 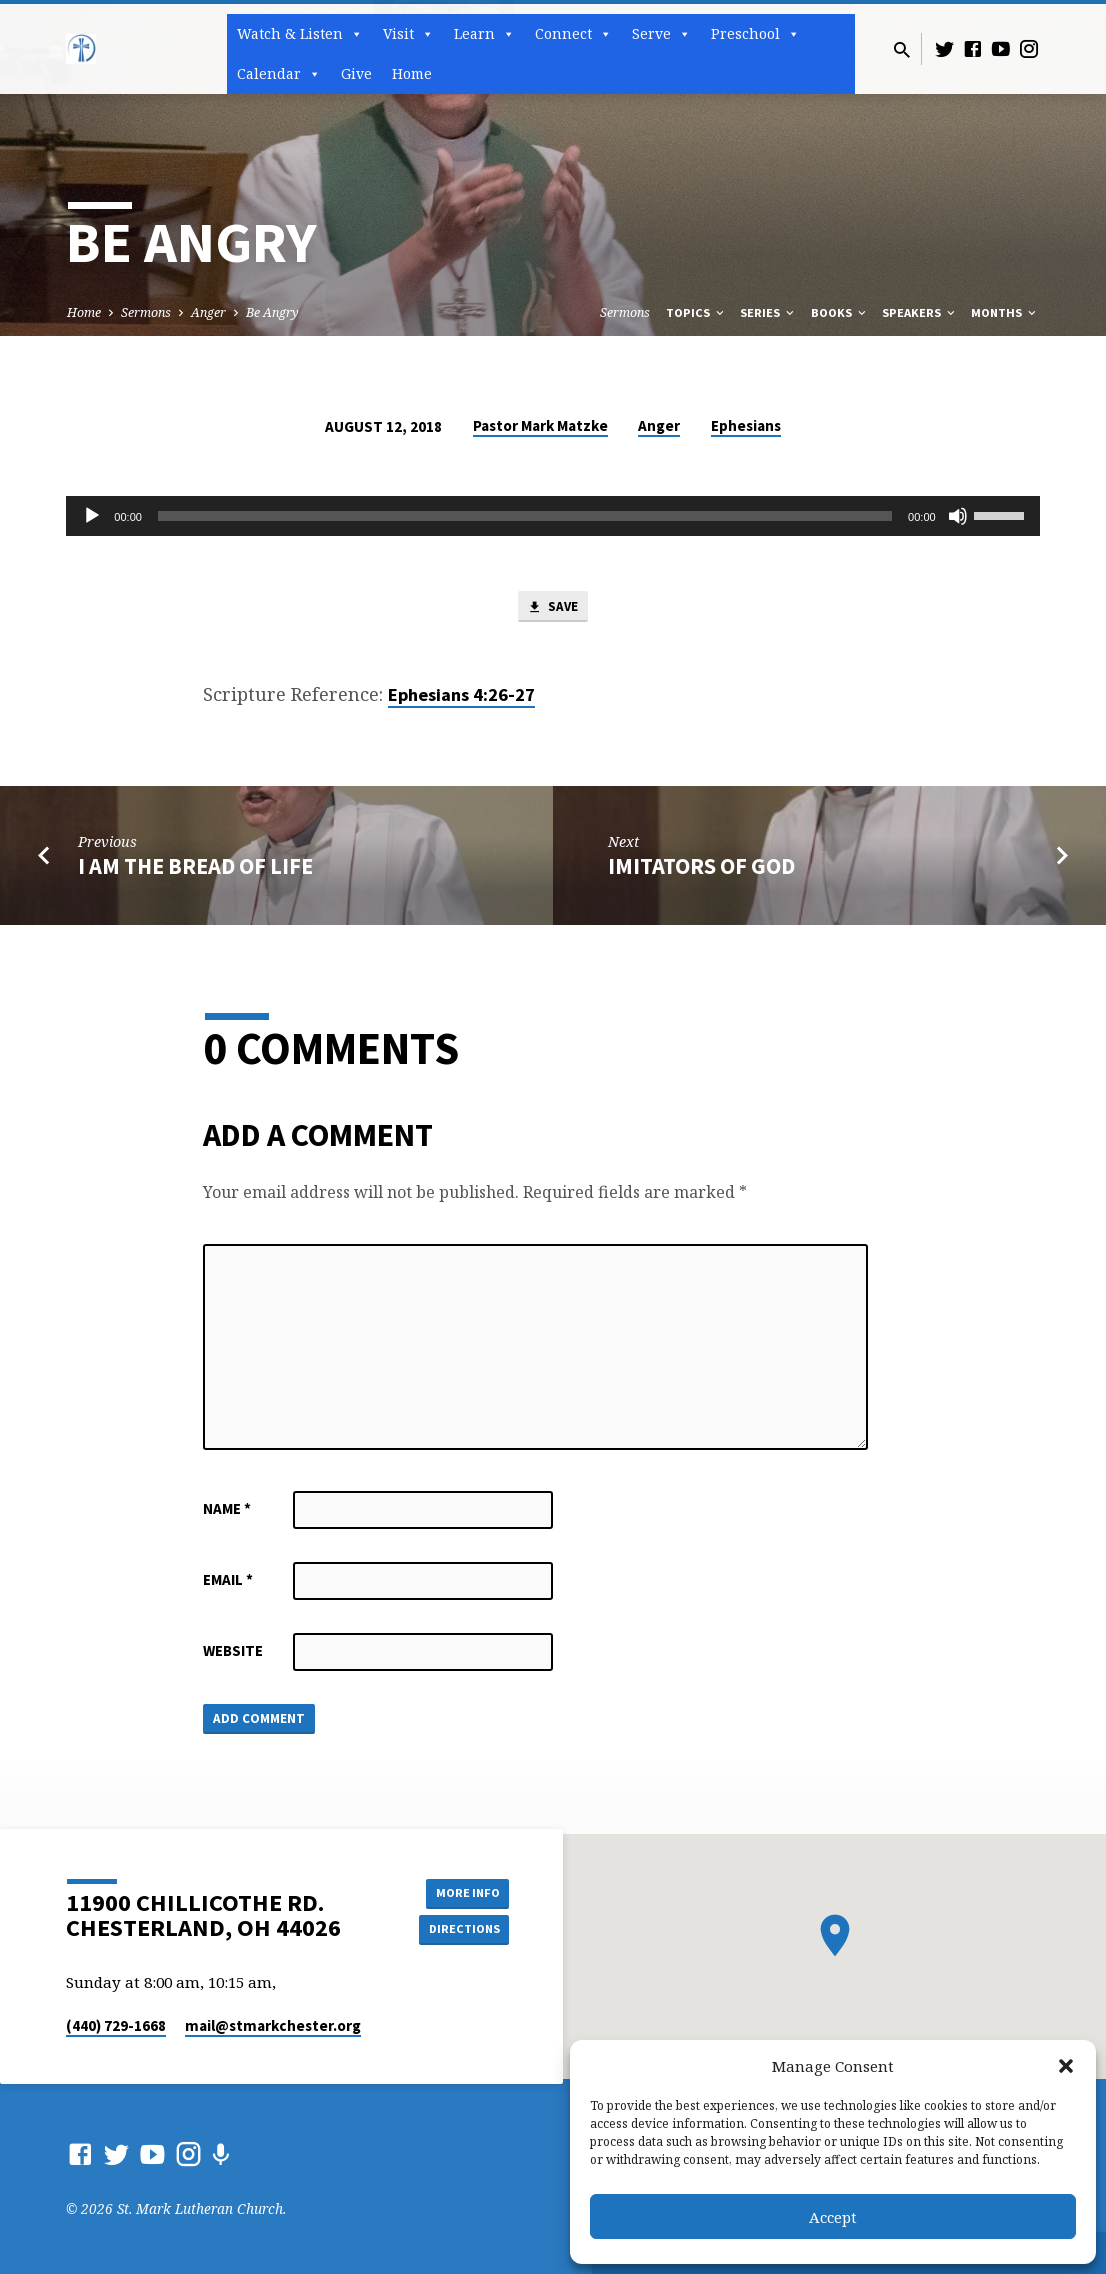 What do you see at coordinates (146, 312) in the screenshot?
I see `Sermons` at bounding box center [146, 312].